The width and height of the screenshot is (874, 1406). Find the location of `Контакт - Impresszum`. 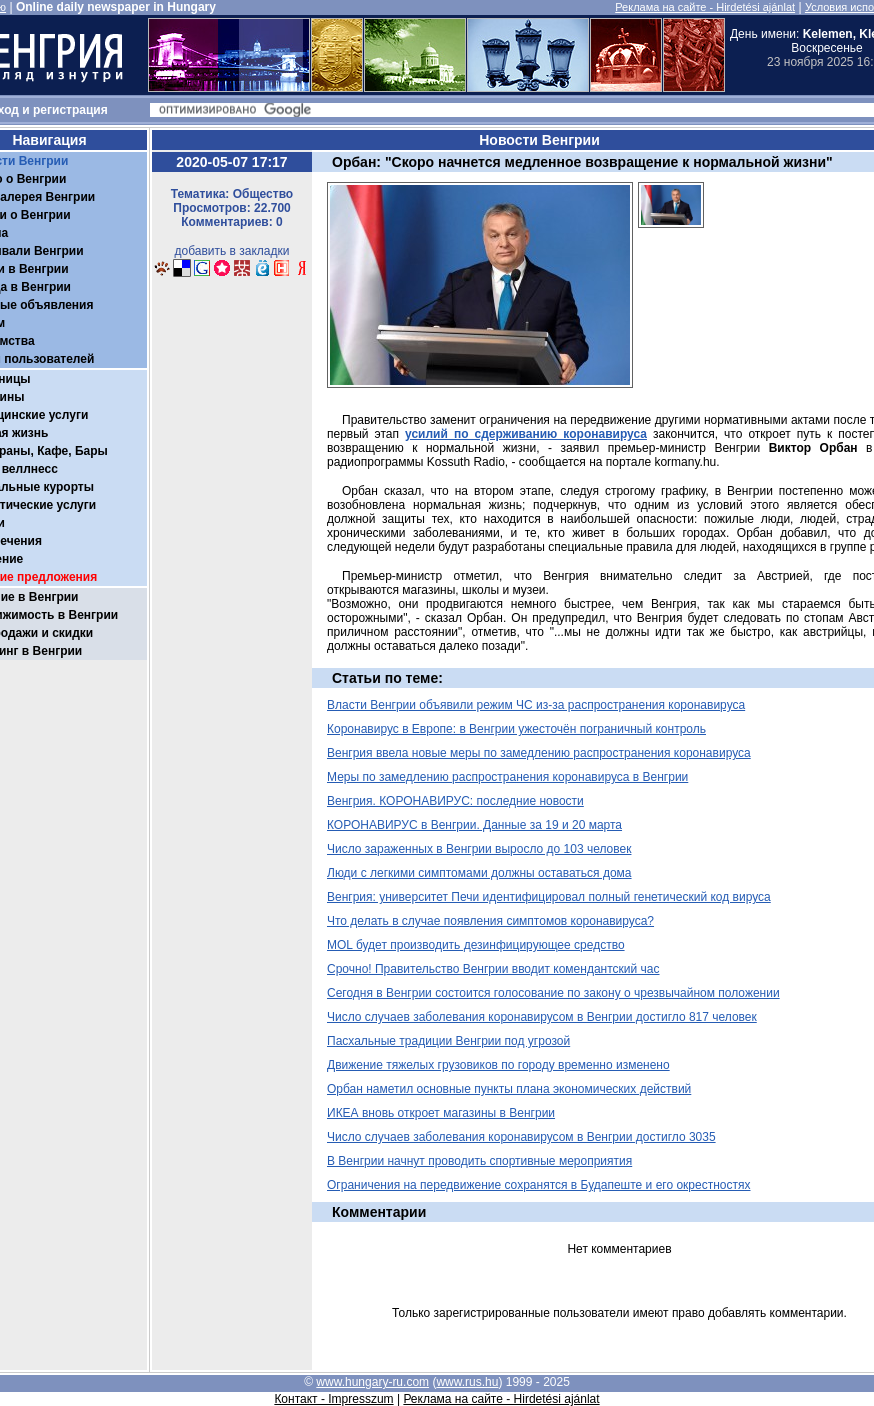

Контакт - Impresszum is located at coordinates (333, 1399).